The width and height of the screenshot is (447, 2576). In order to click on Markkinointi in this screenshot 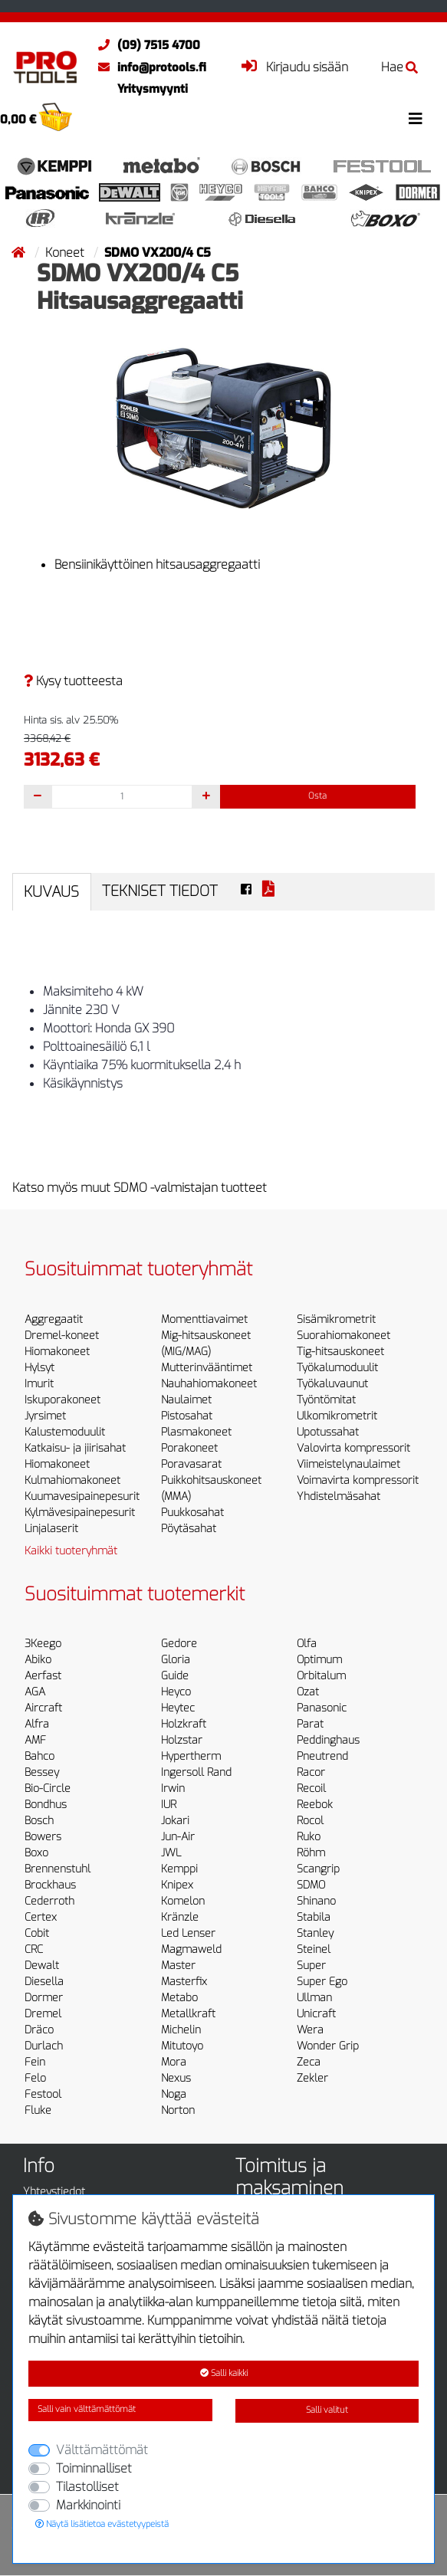, I will do `click(88, 2505)`.